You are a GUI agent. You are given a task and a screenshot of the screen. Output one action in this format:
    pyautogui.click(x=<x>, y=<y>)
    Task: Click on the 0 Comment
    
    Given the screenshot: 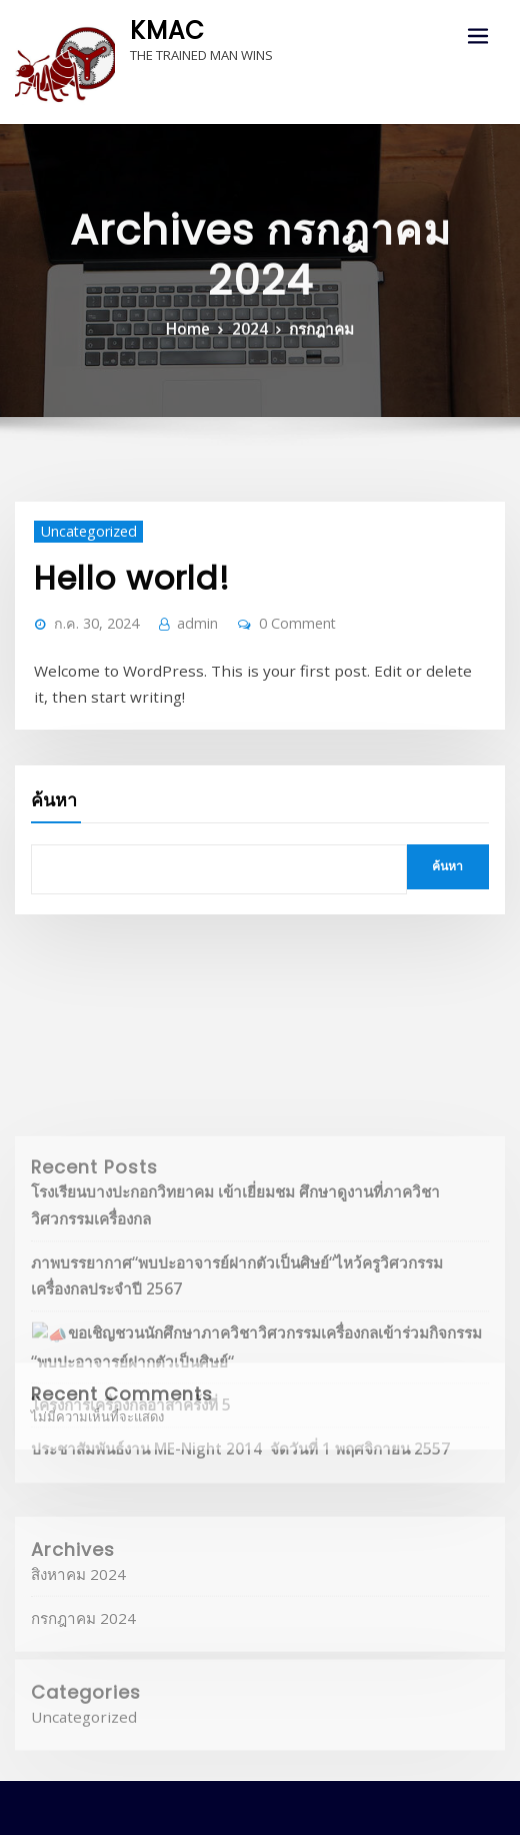 What is the action you would take?
    pyautogui.click(x=271, y=648)
    